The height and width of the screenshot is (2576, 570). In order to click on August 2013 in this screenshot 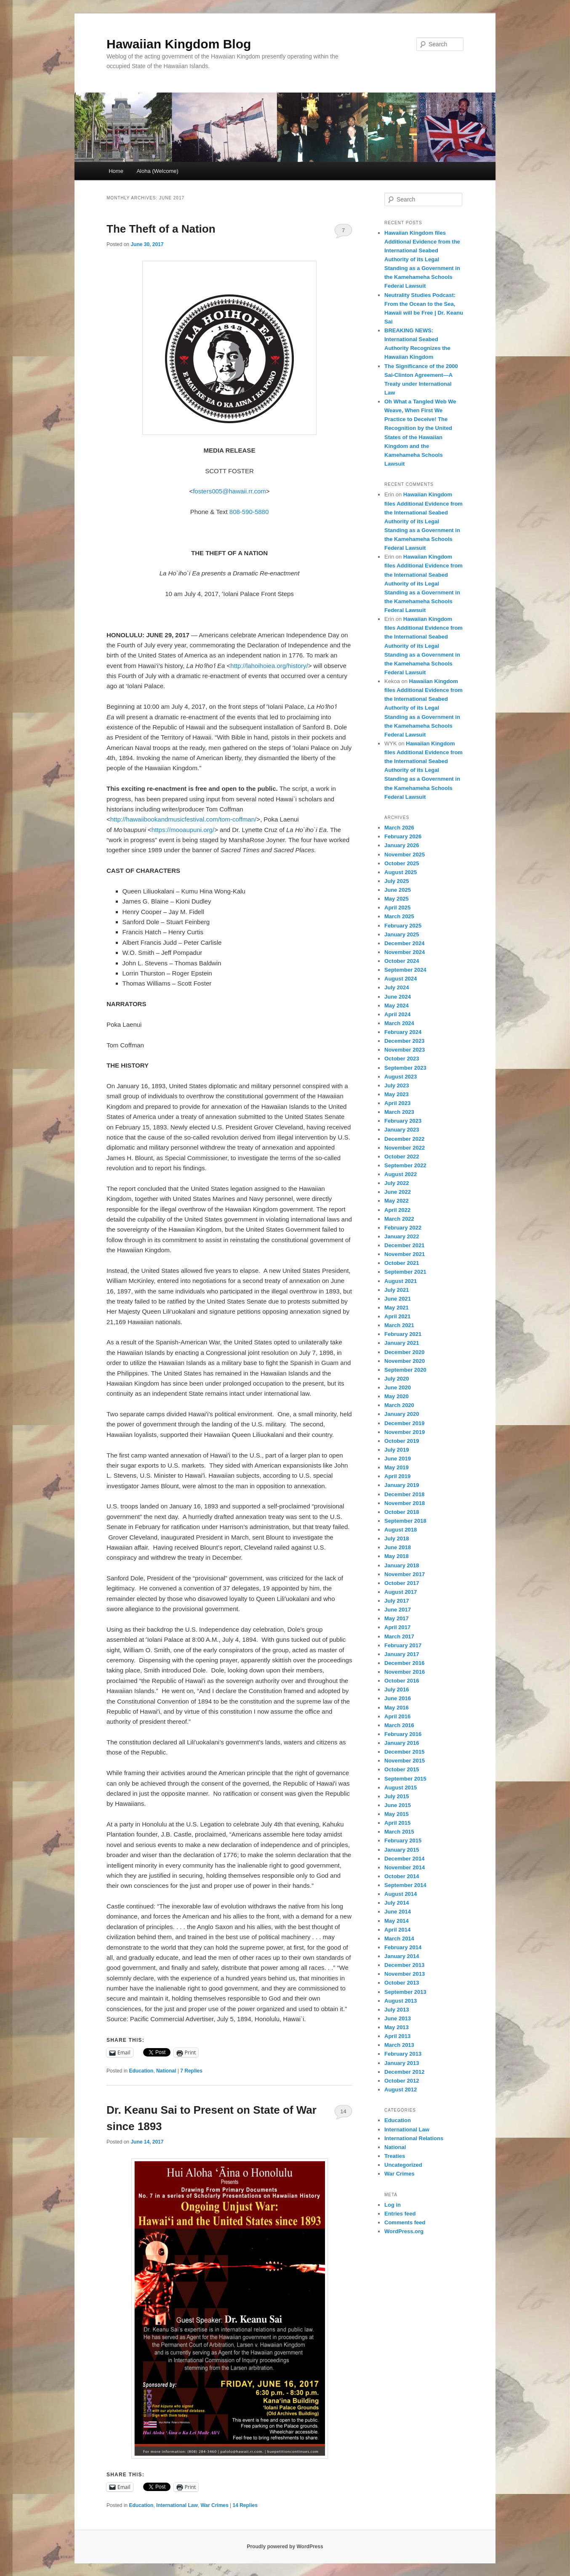, I will do `click(400, 2001)`.